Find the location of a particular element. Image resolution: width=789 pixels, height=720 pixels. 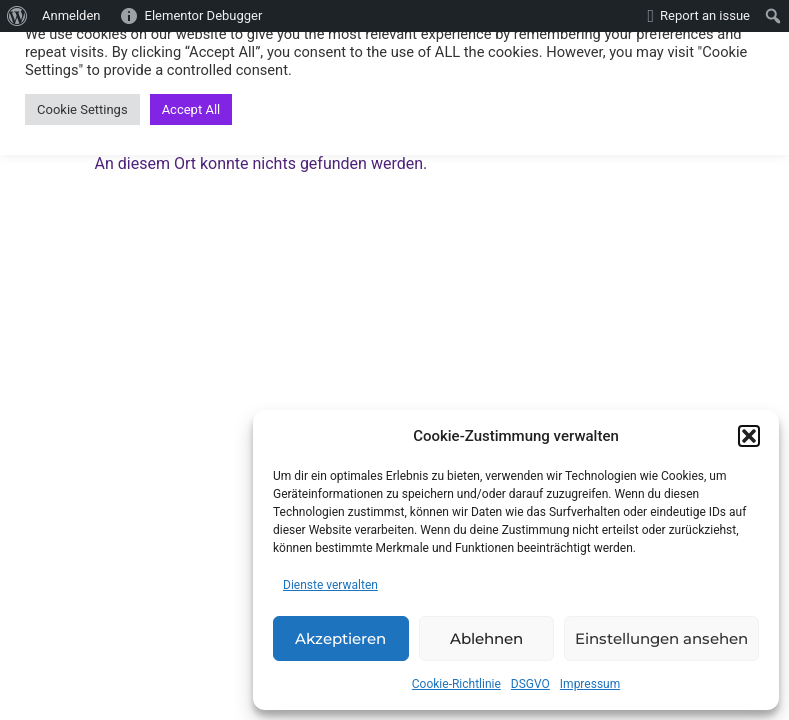

[button] is located at coordinates (749, 436).